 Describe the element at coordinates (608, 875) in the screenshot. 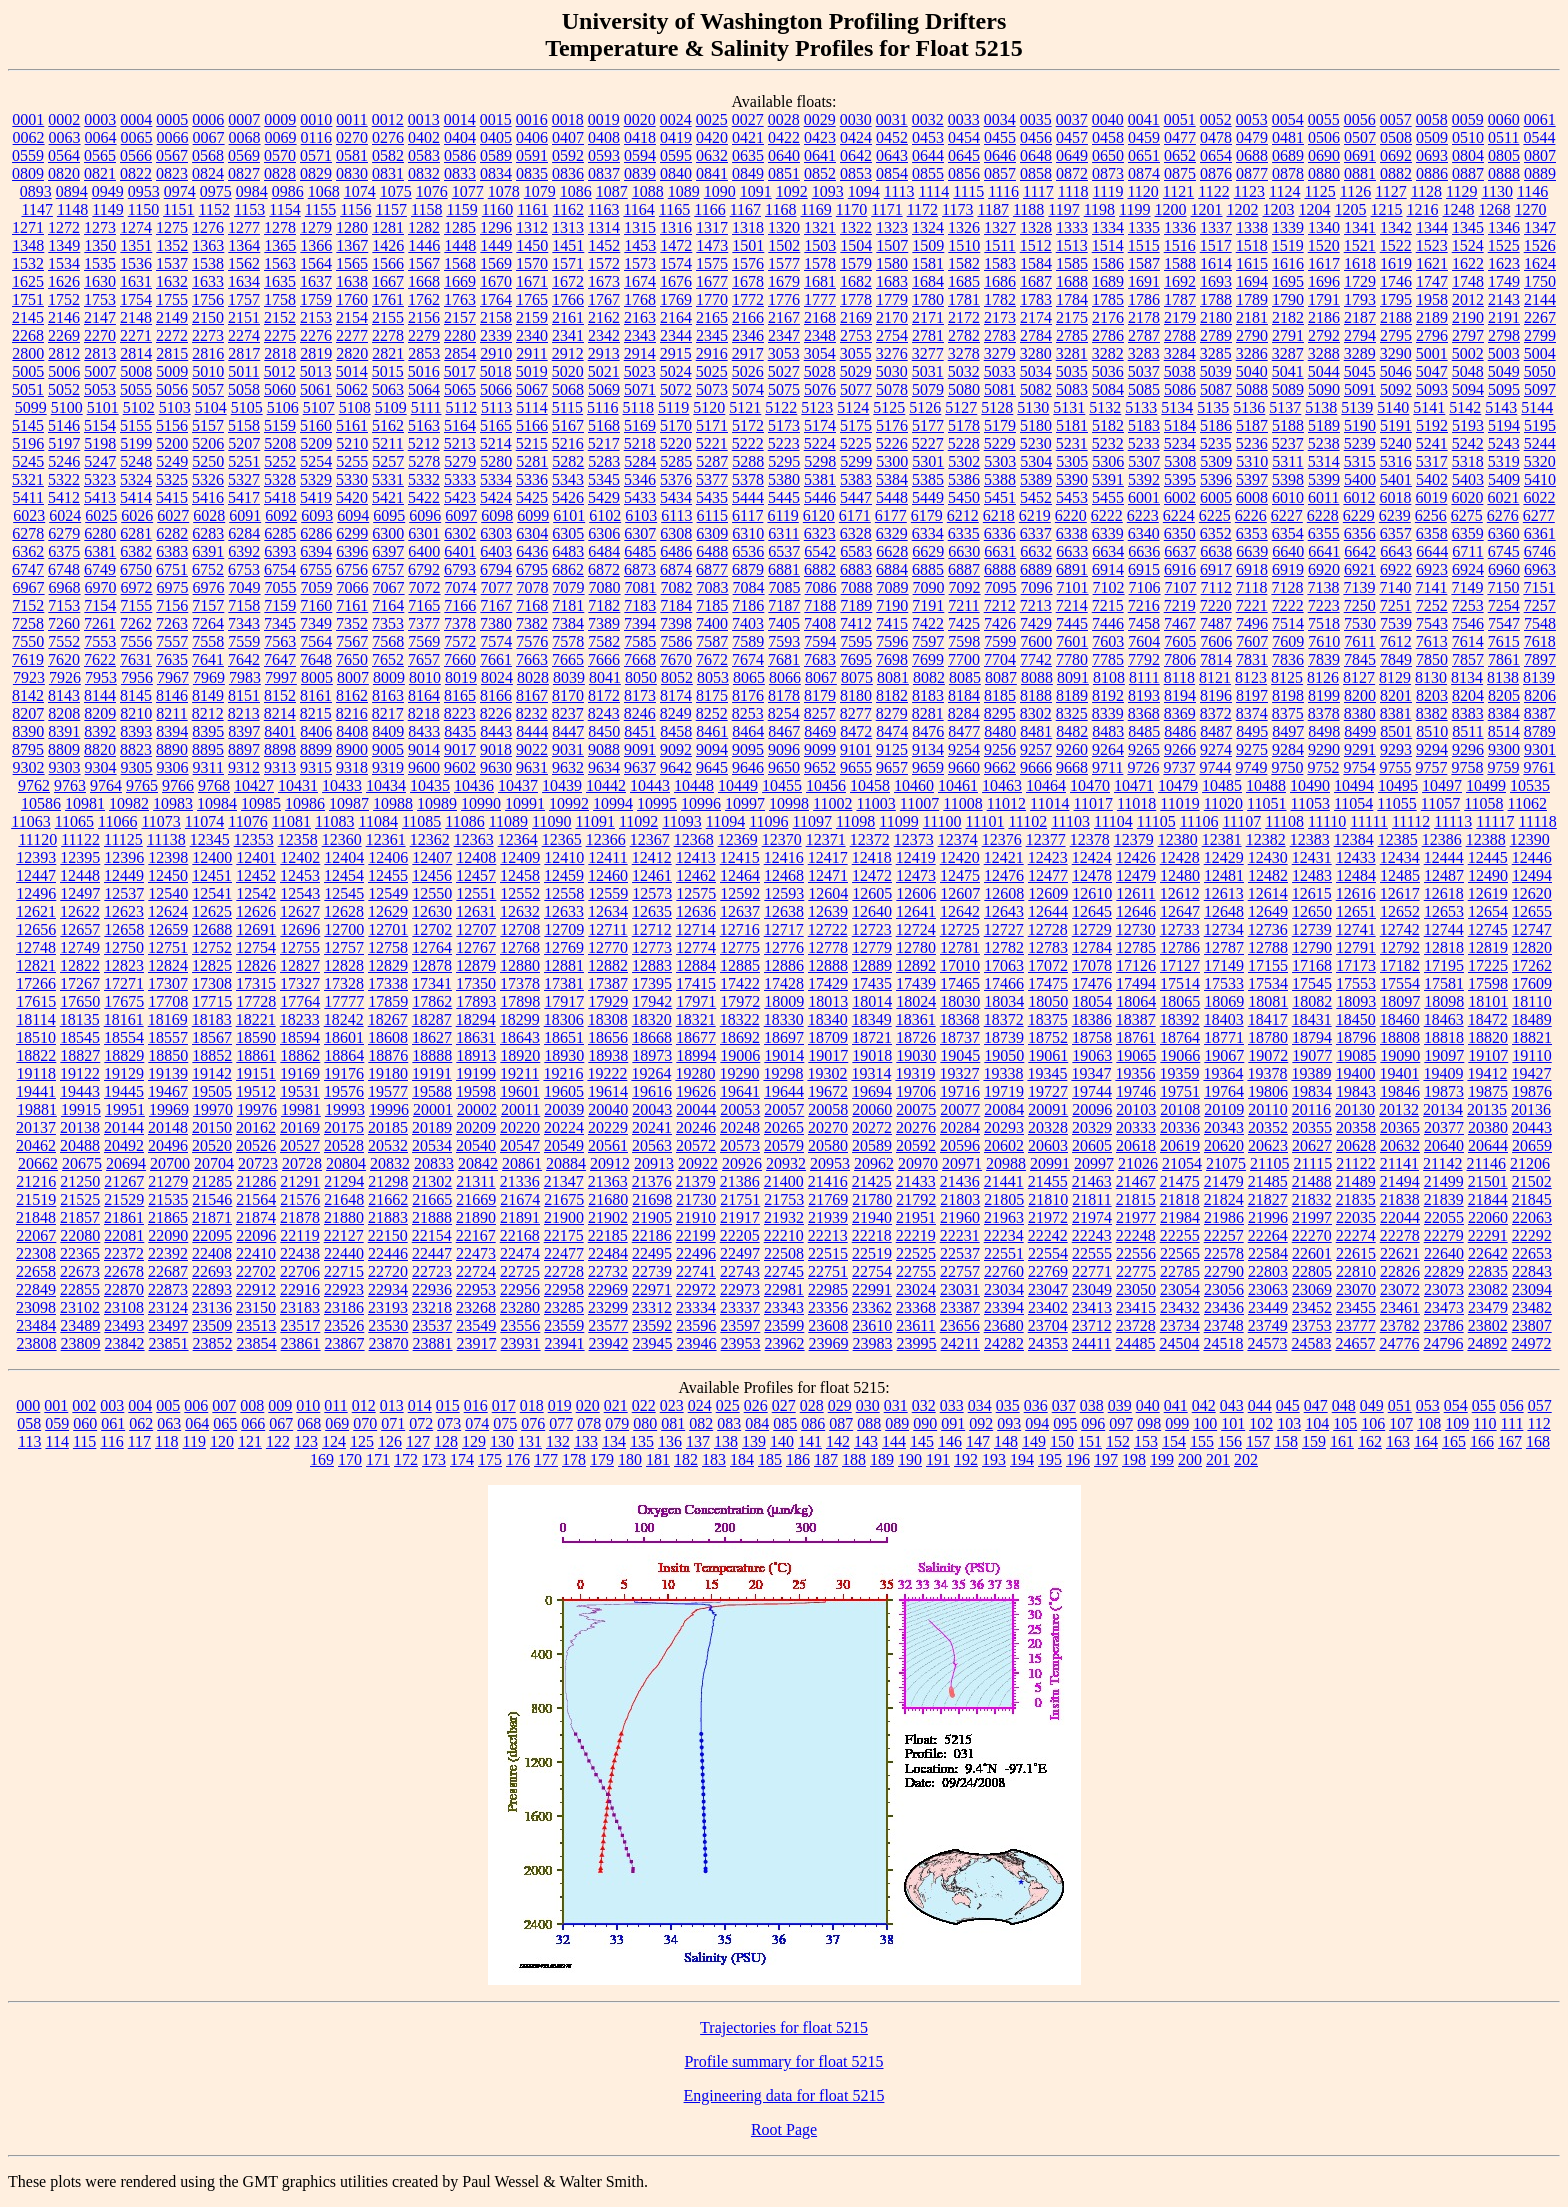

I see `12460` at that location.